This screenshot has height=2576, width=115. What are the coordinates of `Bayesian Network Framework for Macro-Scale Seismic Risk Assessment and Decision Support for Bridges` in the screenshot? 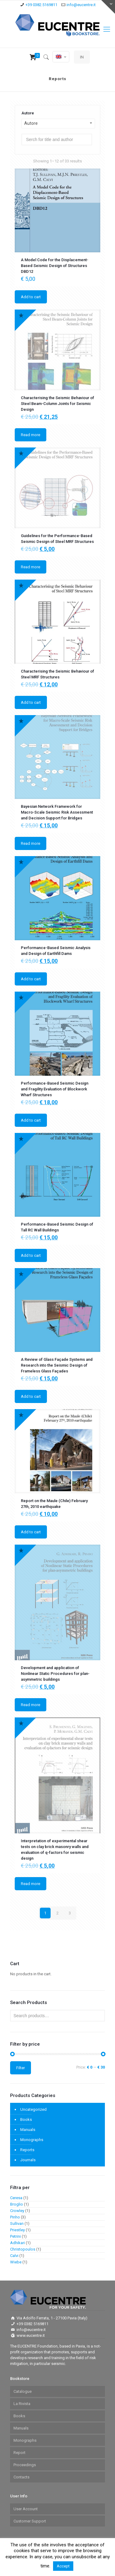 It's located at (57, 812).